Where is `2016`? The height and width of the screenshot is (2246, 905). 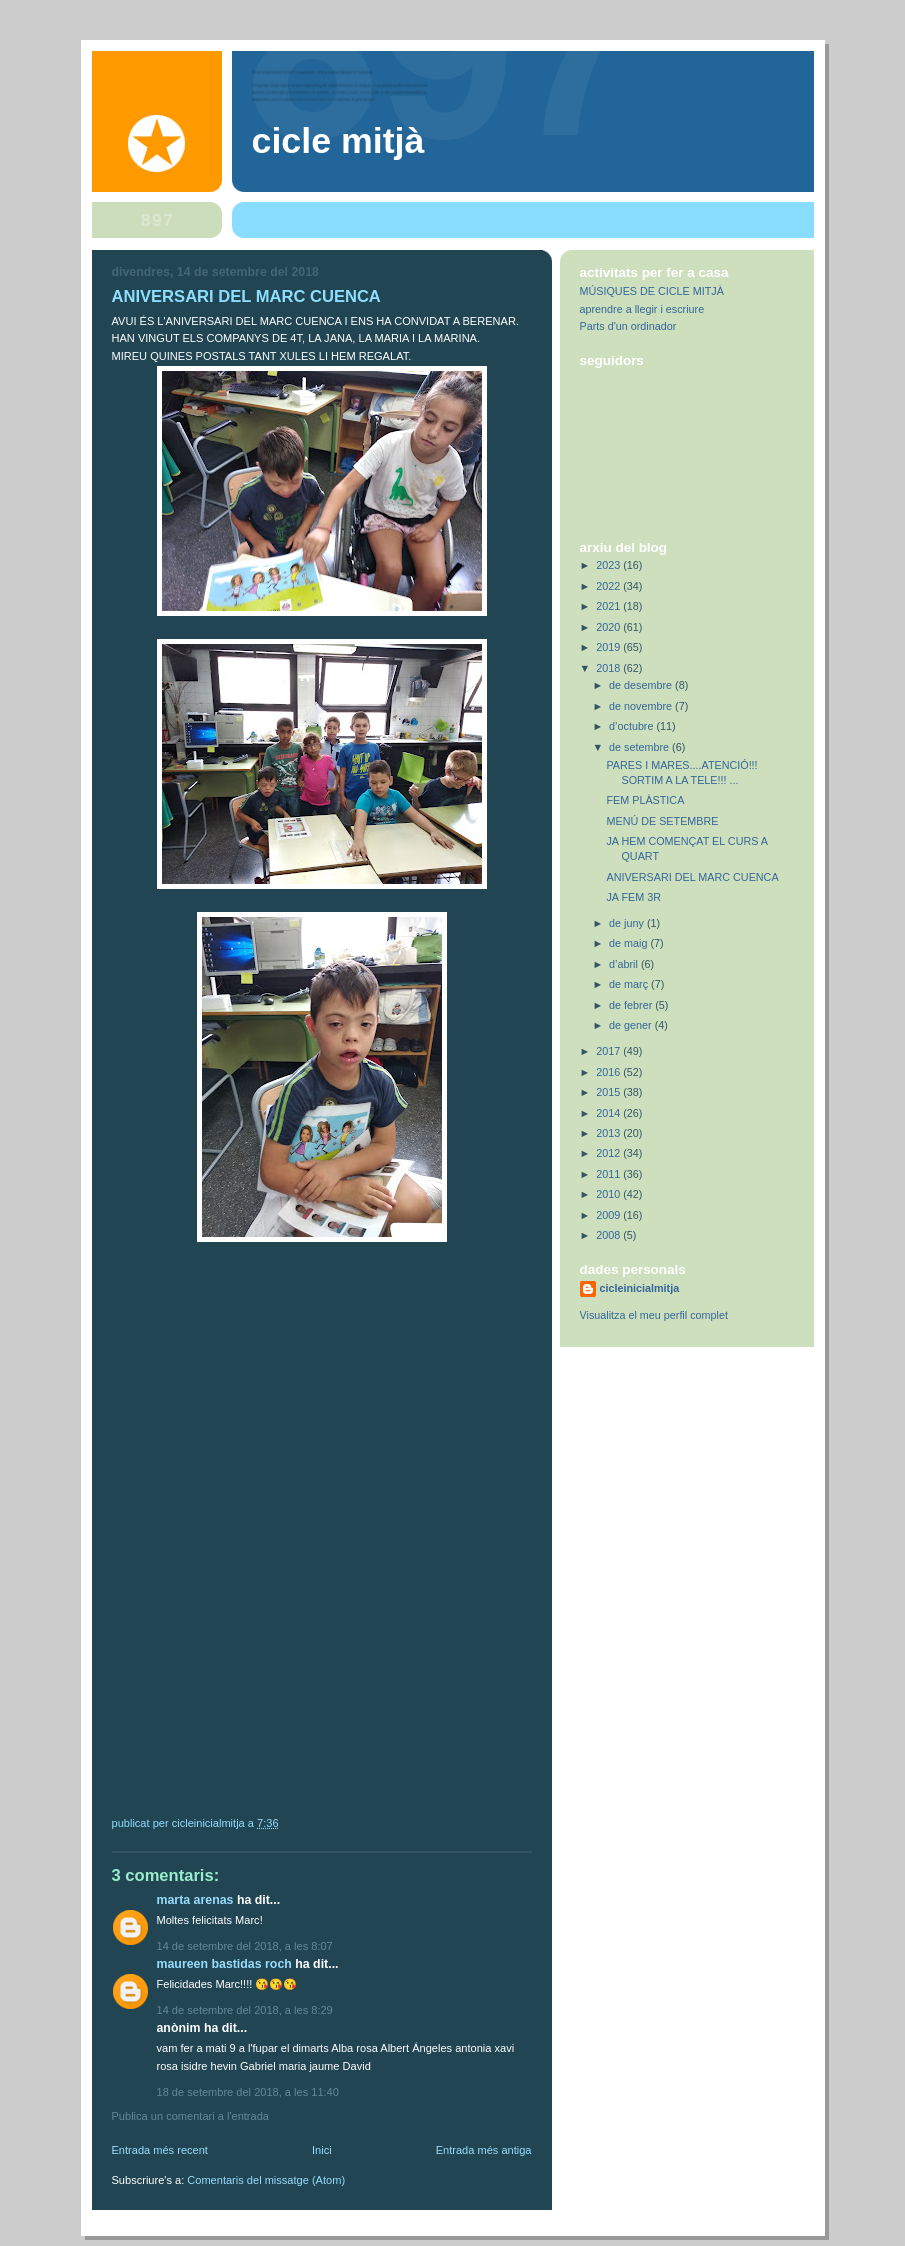 2016 is located at coordinates (609, 1072).